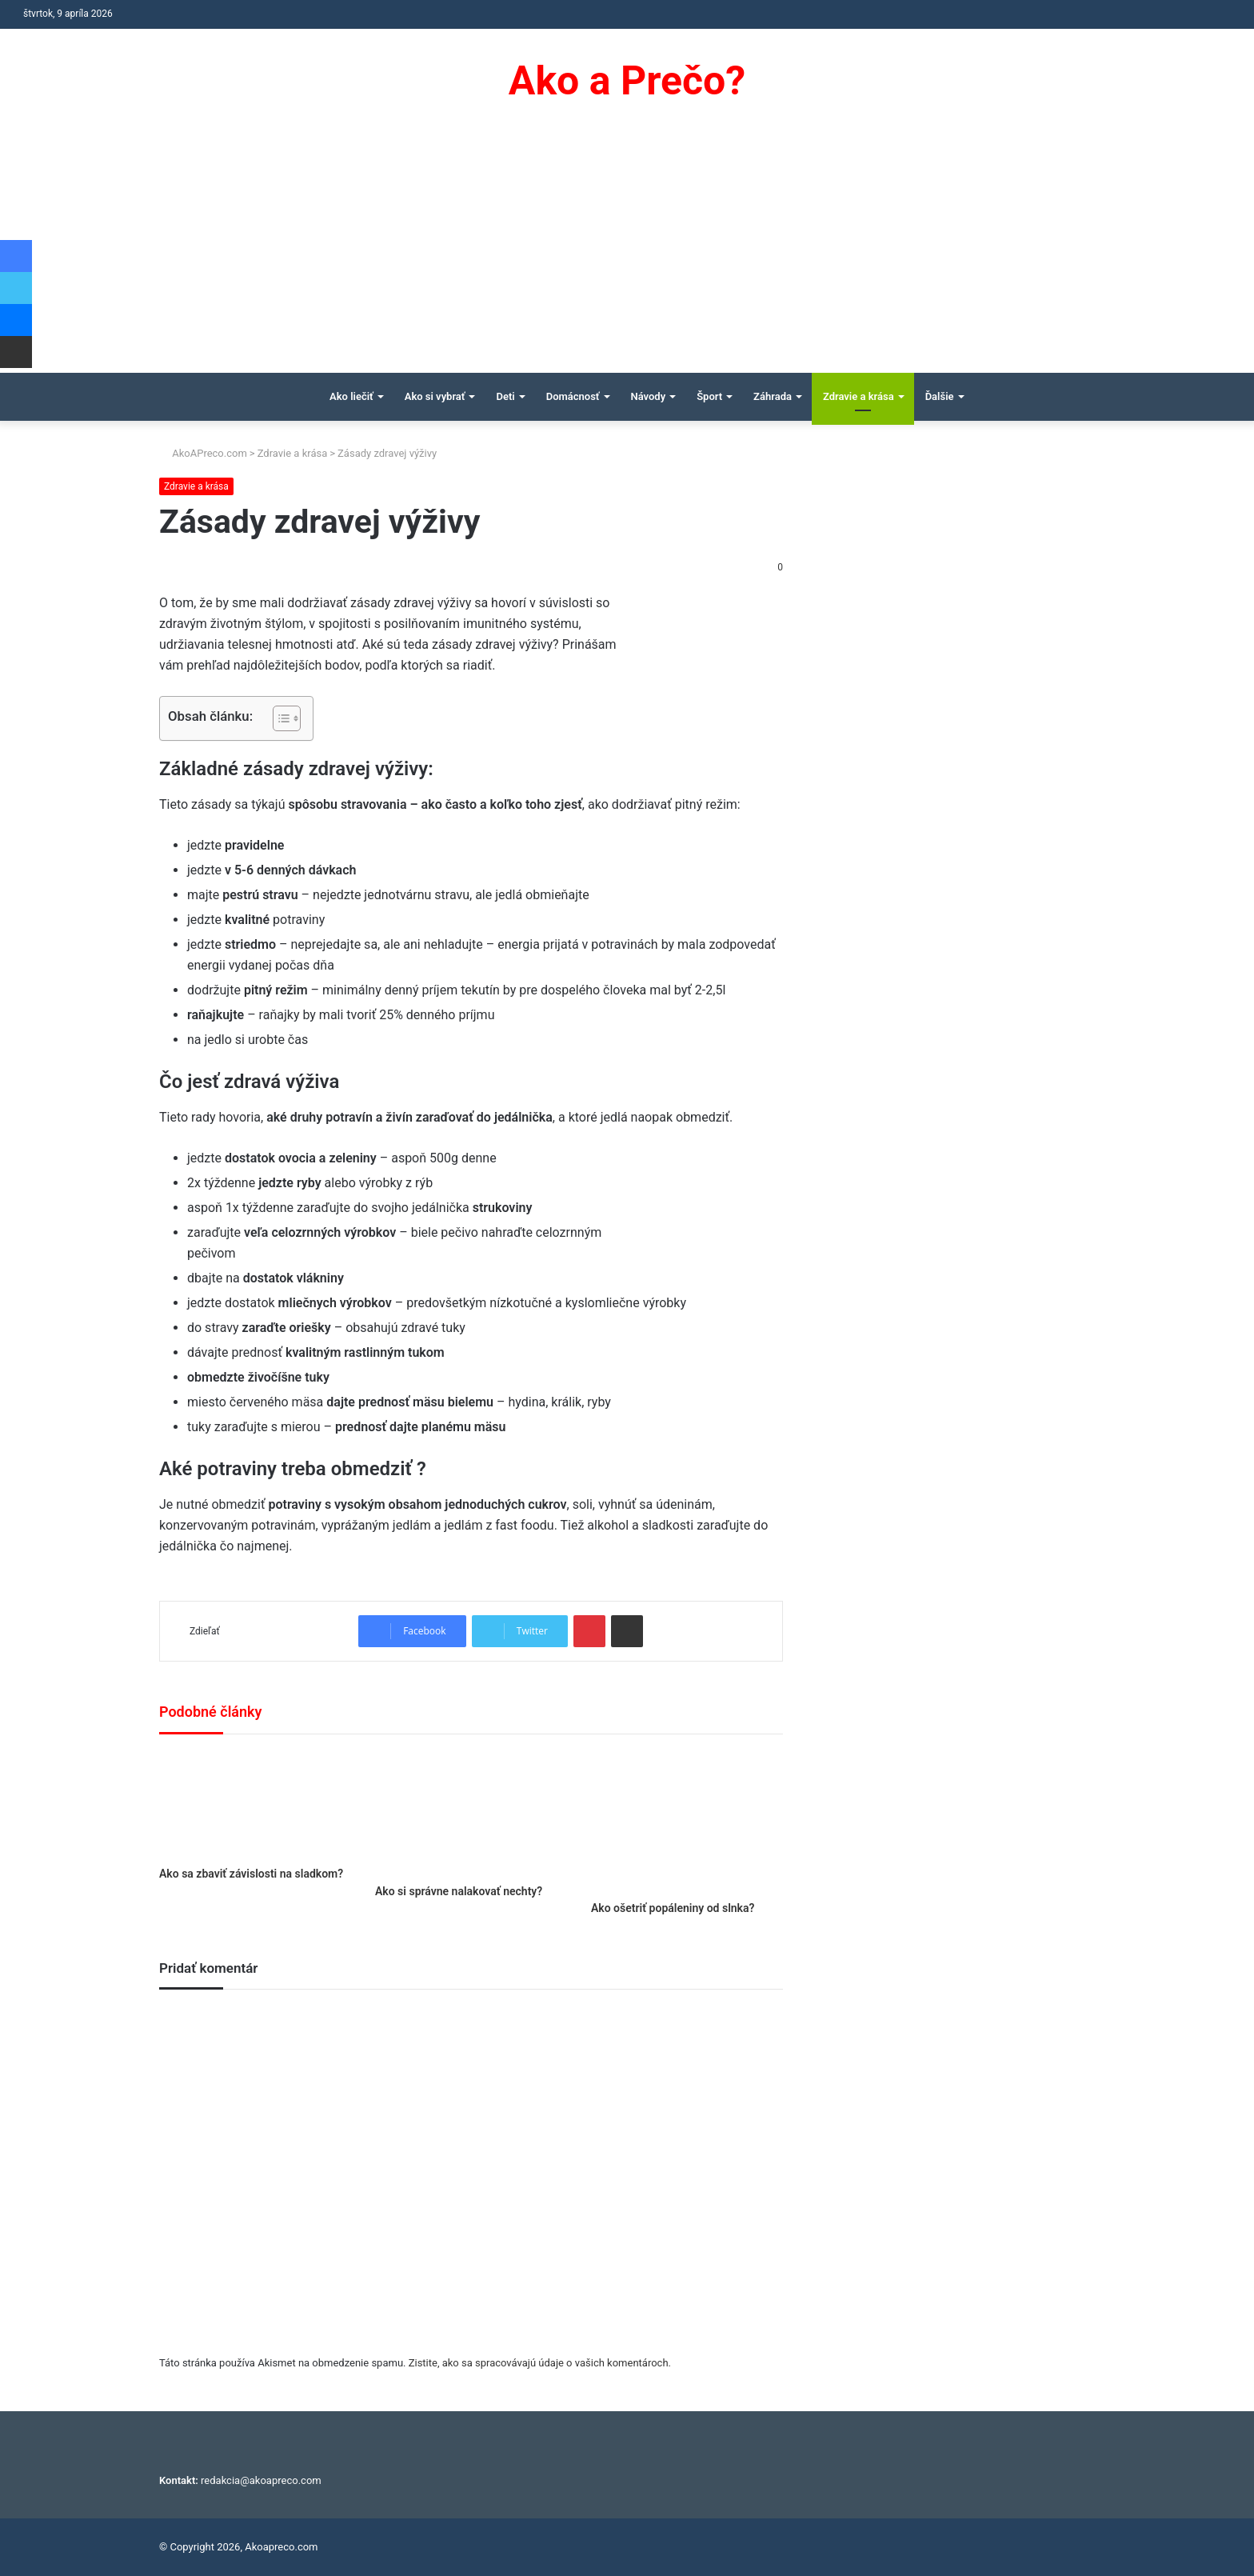 The width and height of the screenshot is (1254, 2576). Describe the element at coordinates (435, 396) in the screenshot. I see `Ako si vybrať` at that location.